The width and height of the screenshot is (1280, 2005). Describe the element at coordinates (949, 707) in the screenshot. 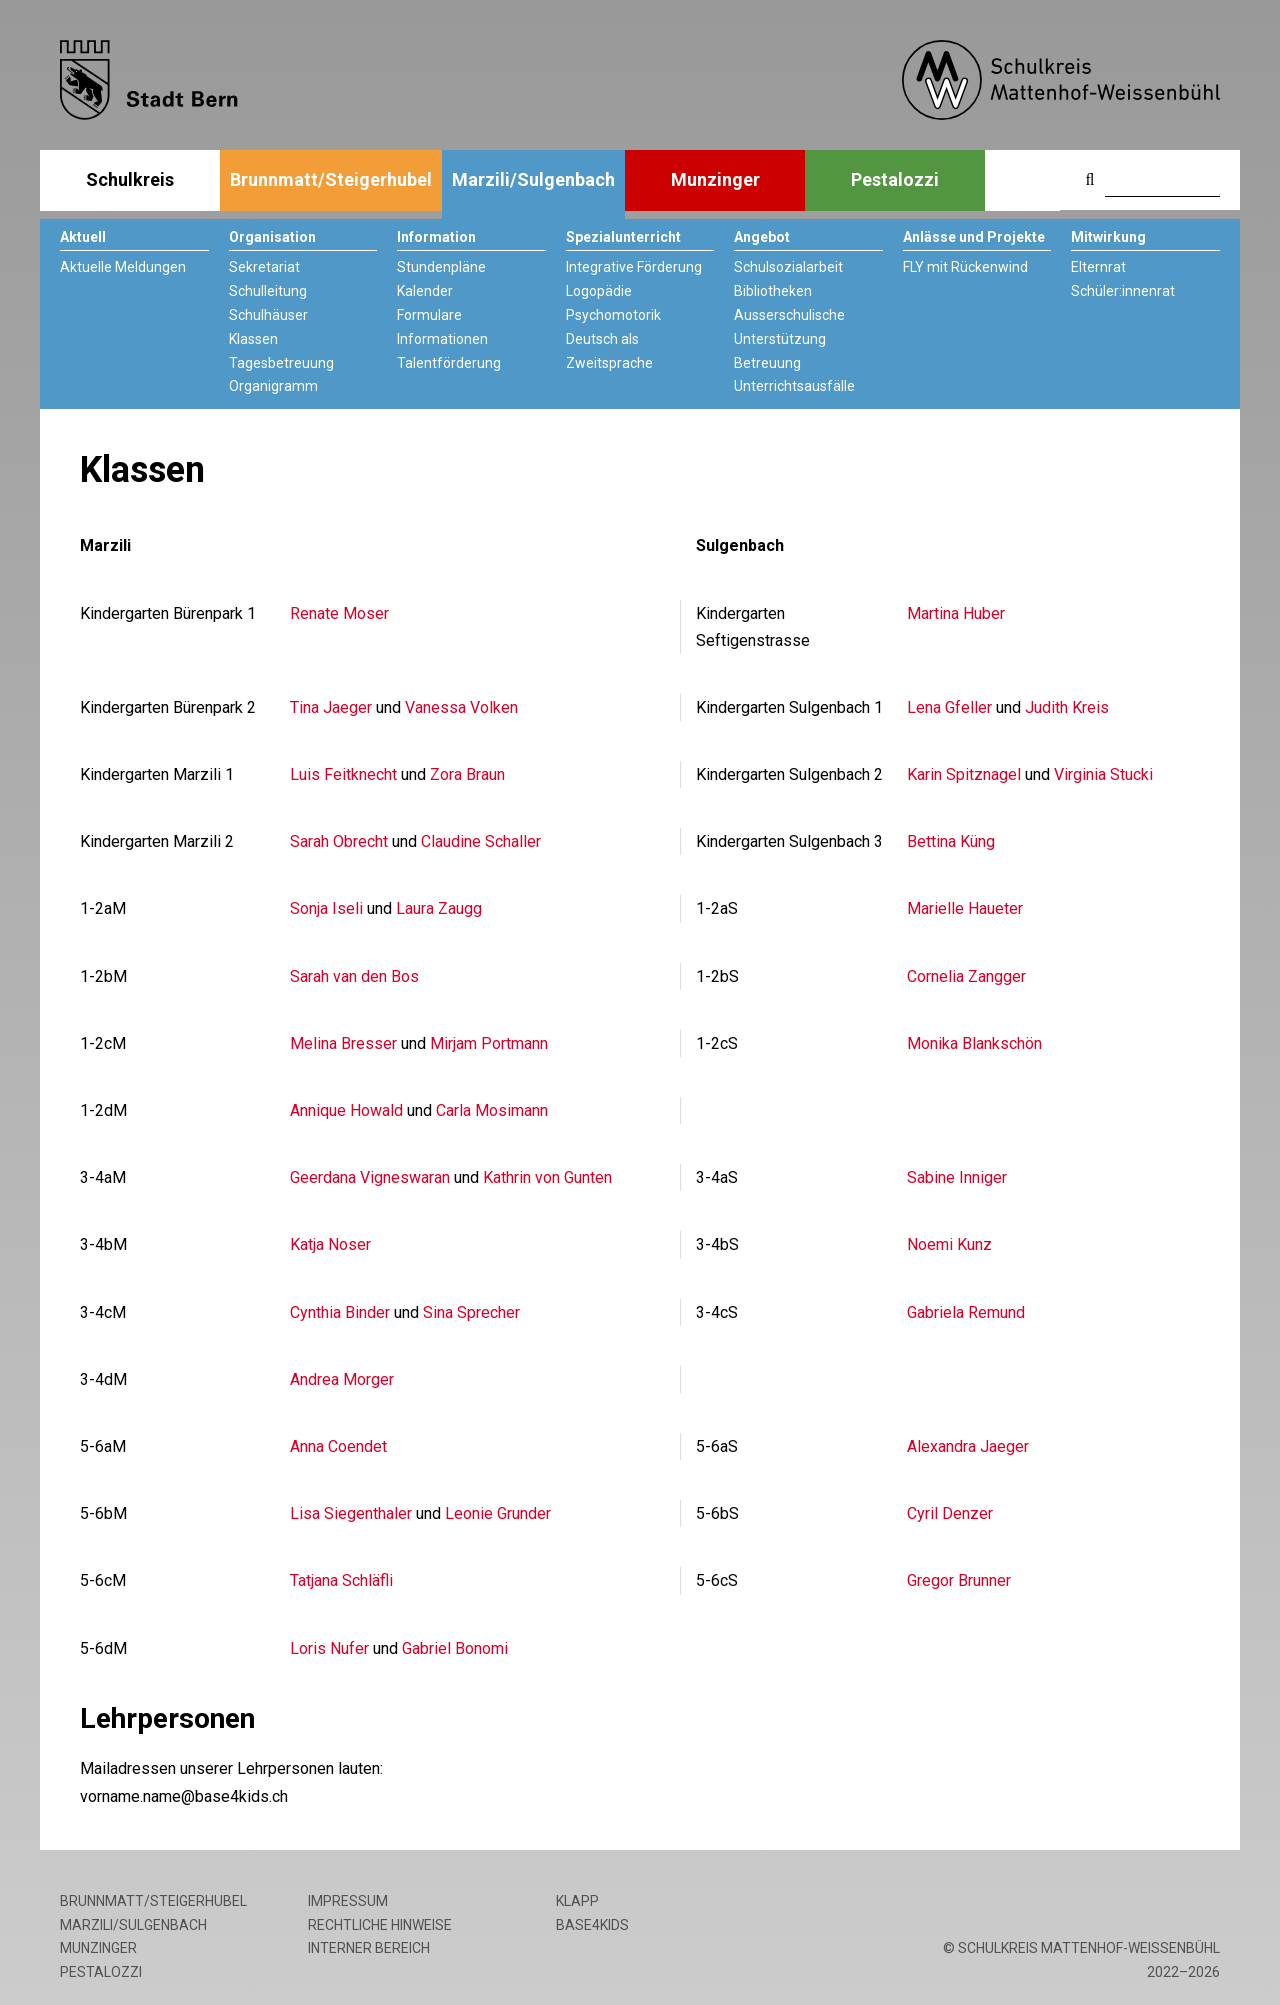

I see `Lena Gfeller` at that location.